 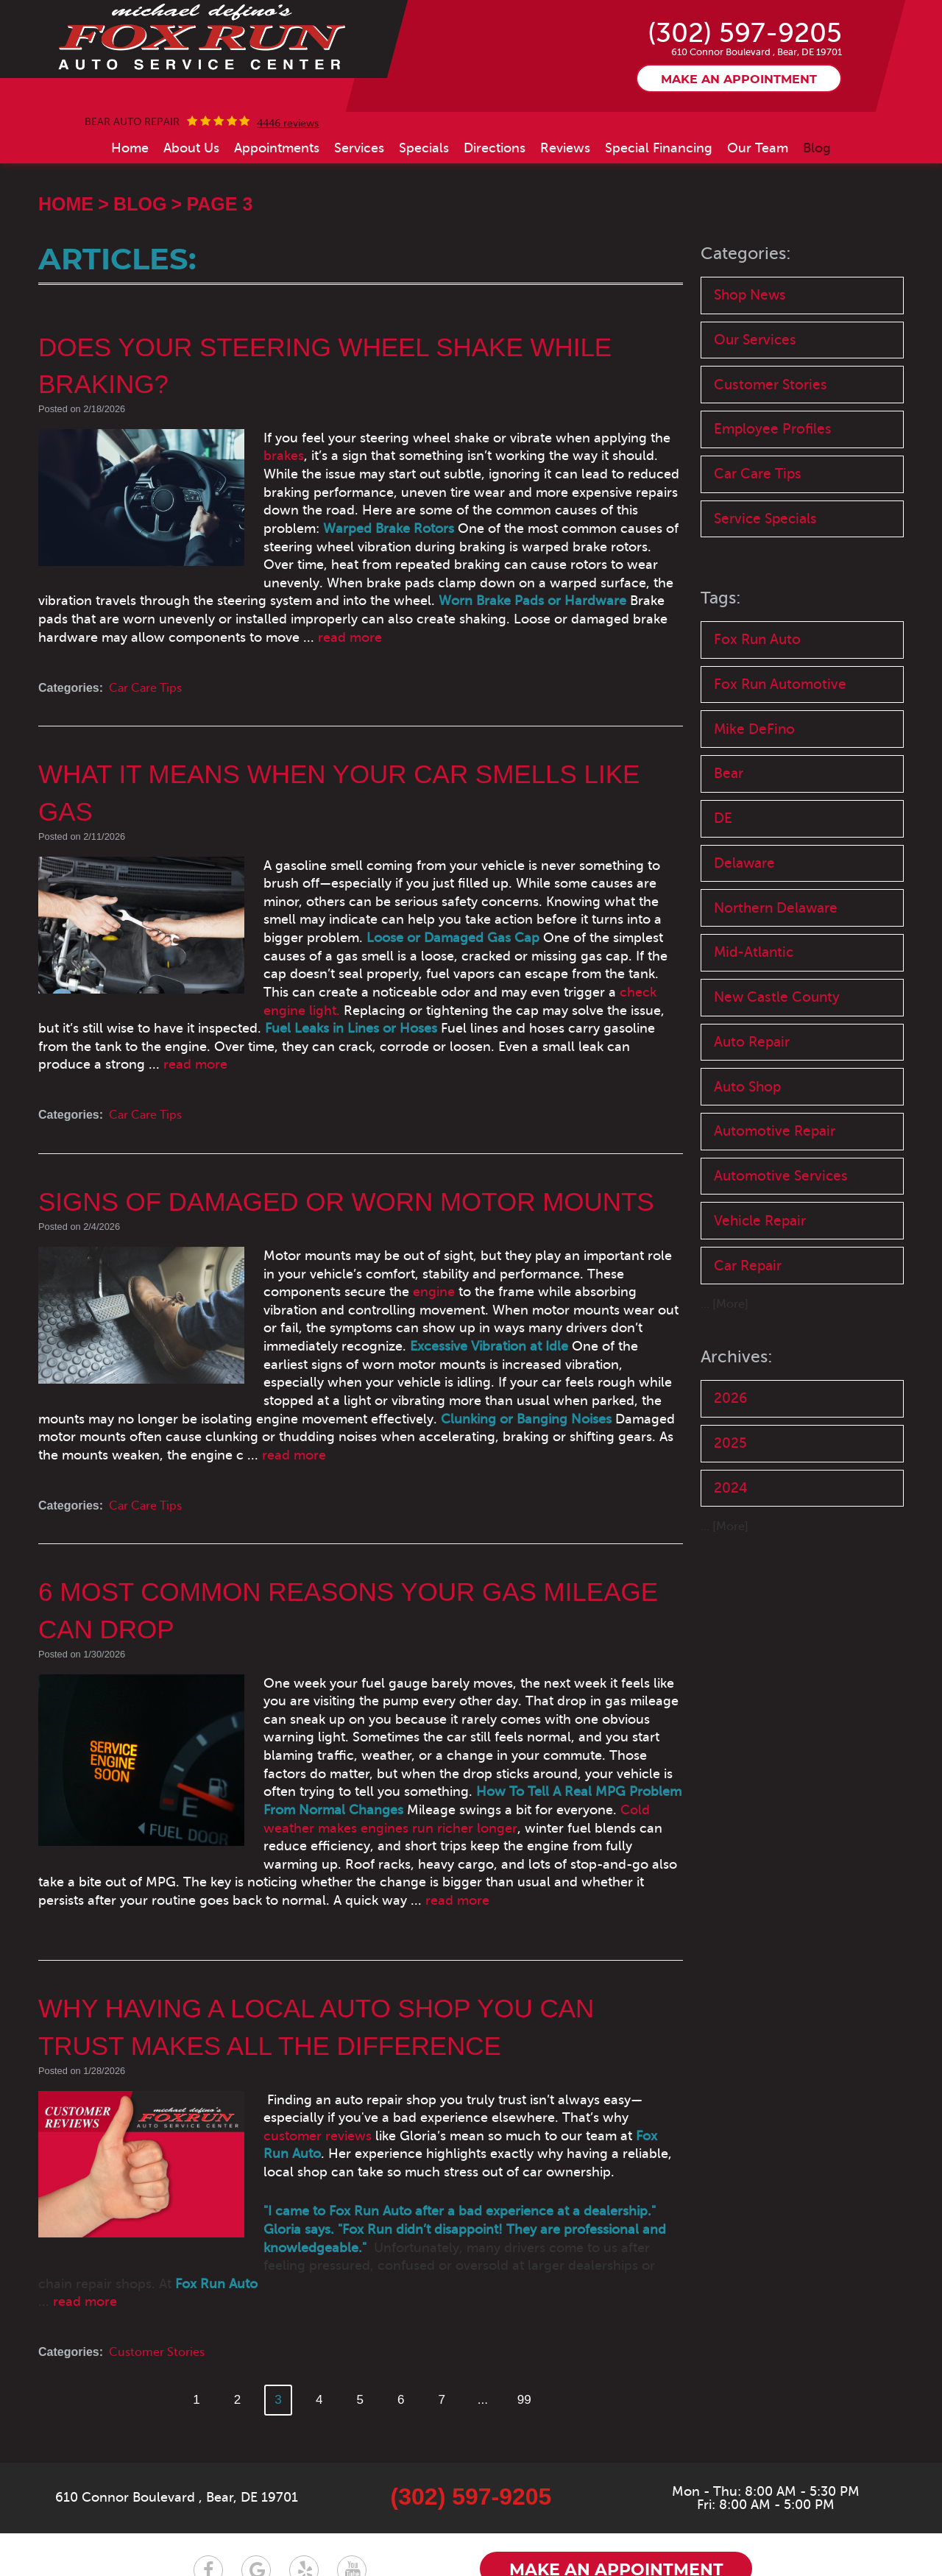 I want to click on 2024, so click(x=731, y=1510).